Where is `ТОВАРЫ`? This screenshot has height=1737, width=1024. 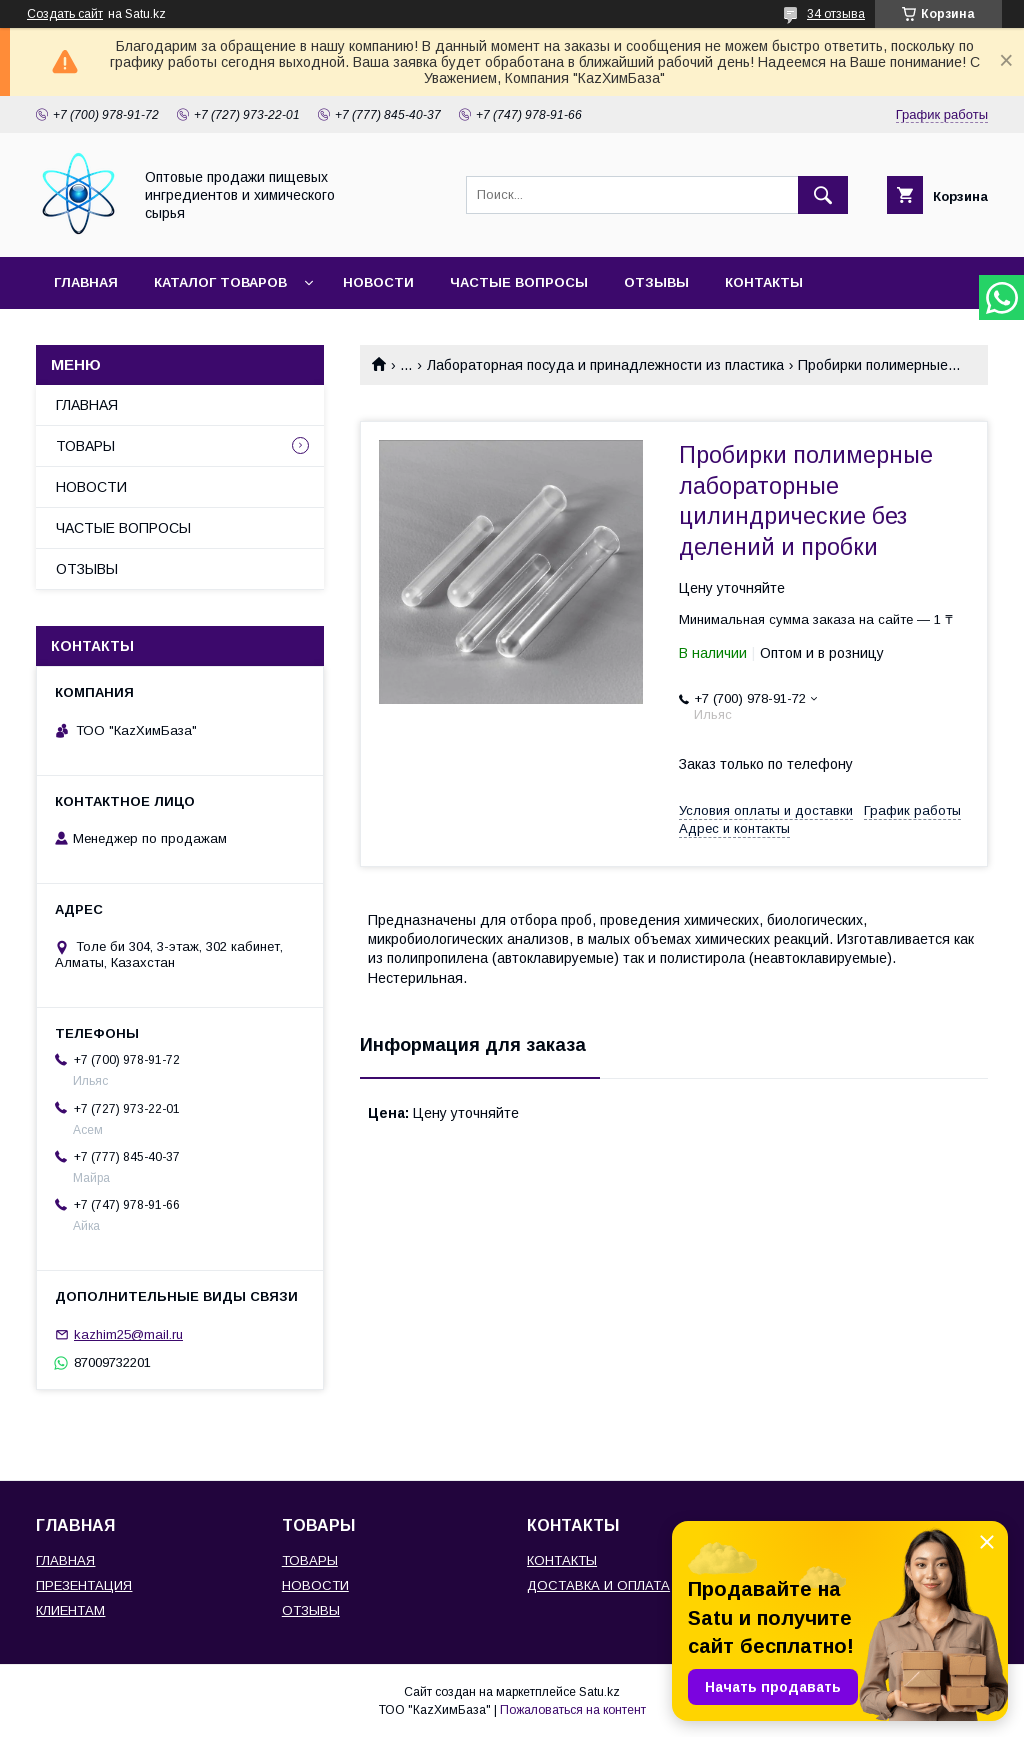
ТОВАРЫ is located at coordinates (85, 446).